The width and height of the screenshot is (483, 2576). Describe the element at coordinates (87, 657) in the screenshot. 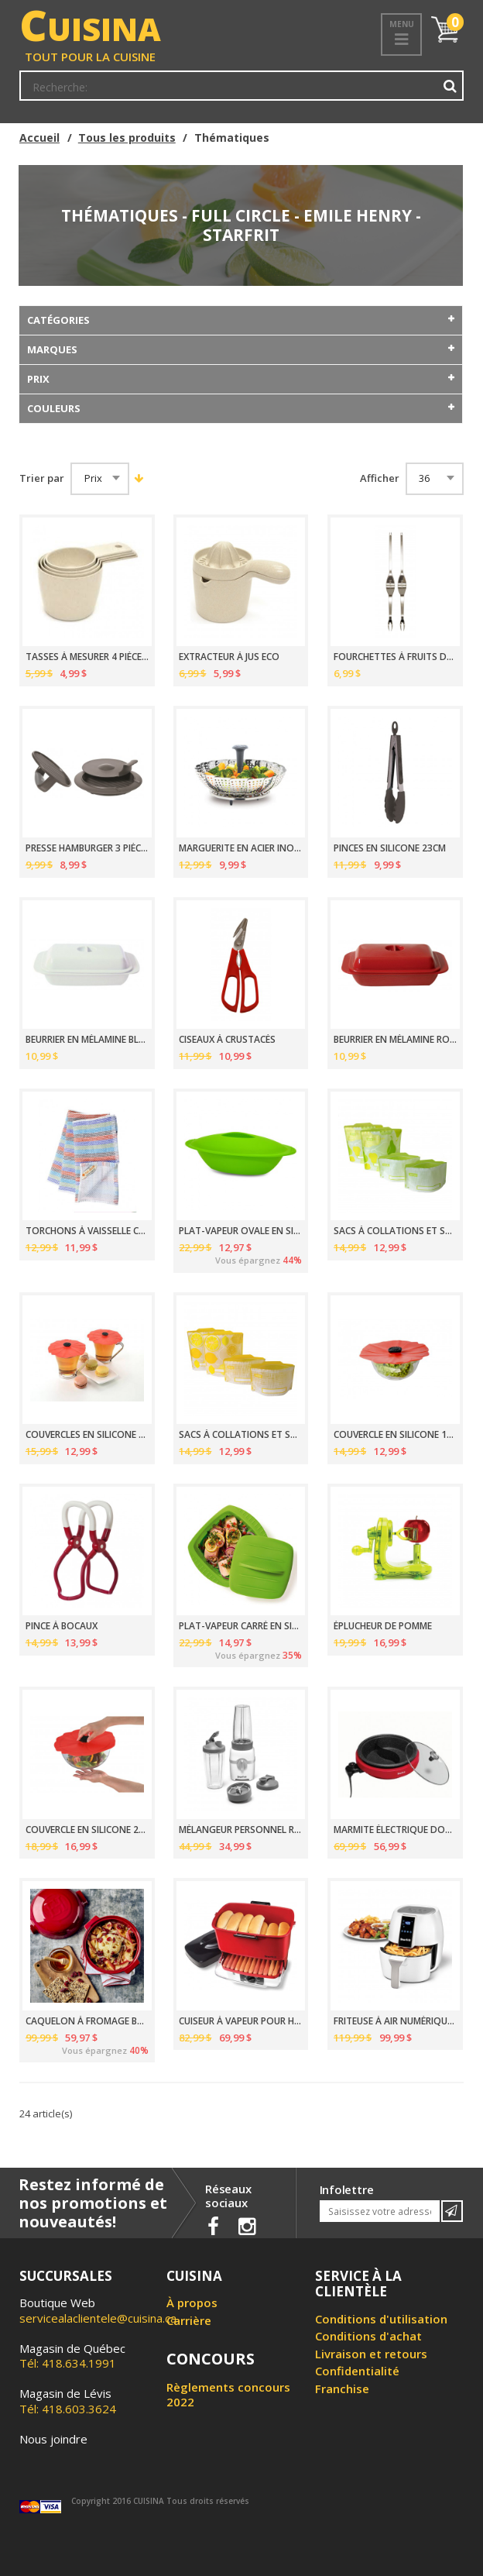

I see `TASSES À MESURER 4 PIÈCES ECO` at that location.